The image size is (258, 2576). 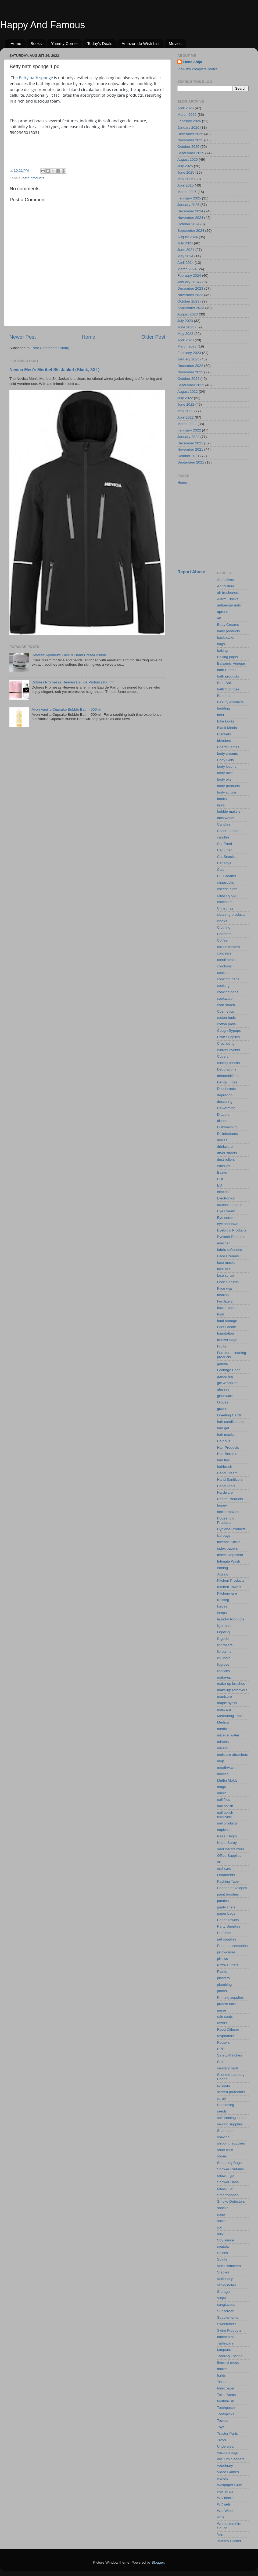 What do you see at coordinates (185, 327) in the screenshot?
I see `June 2023` at bounding box center [185, 327].